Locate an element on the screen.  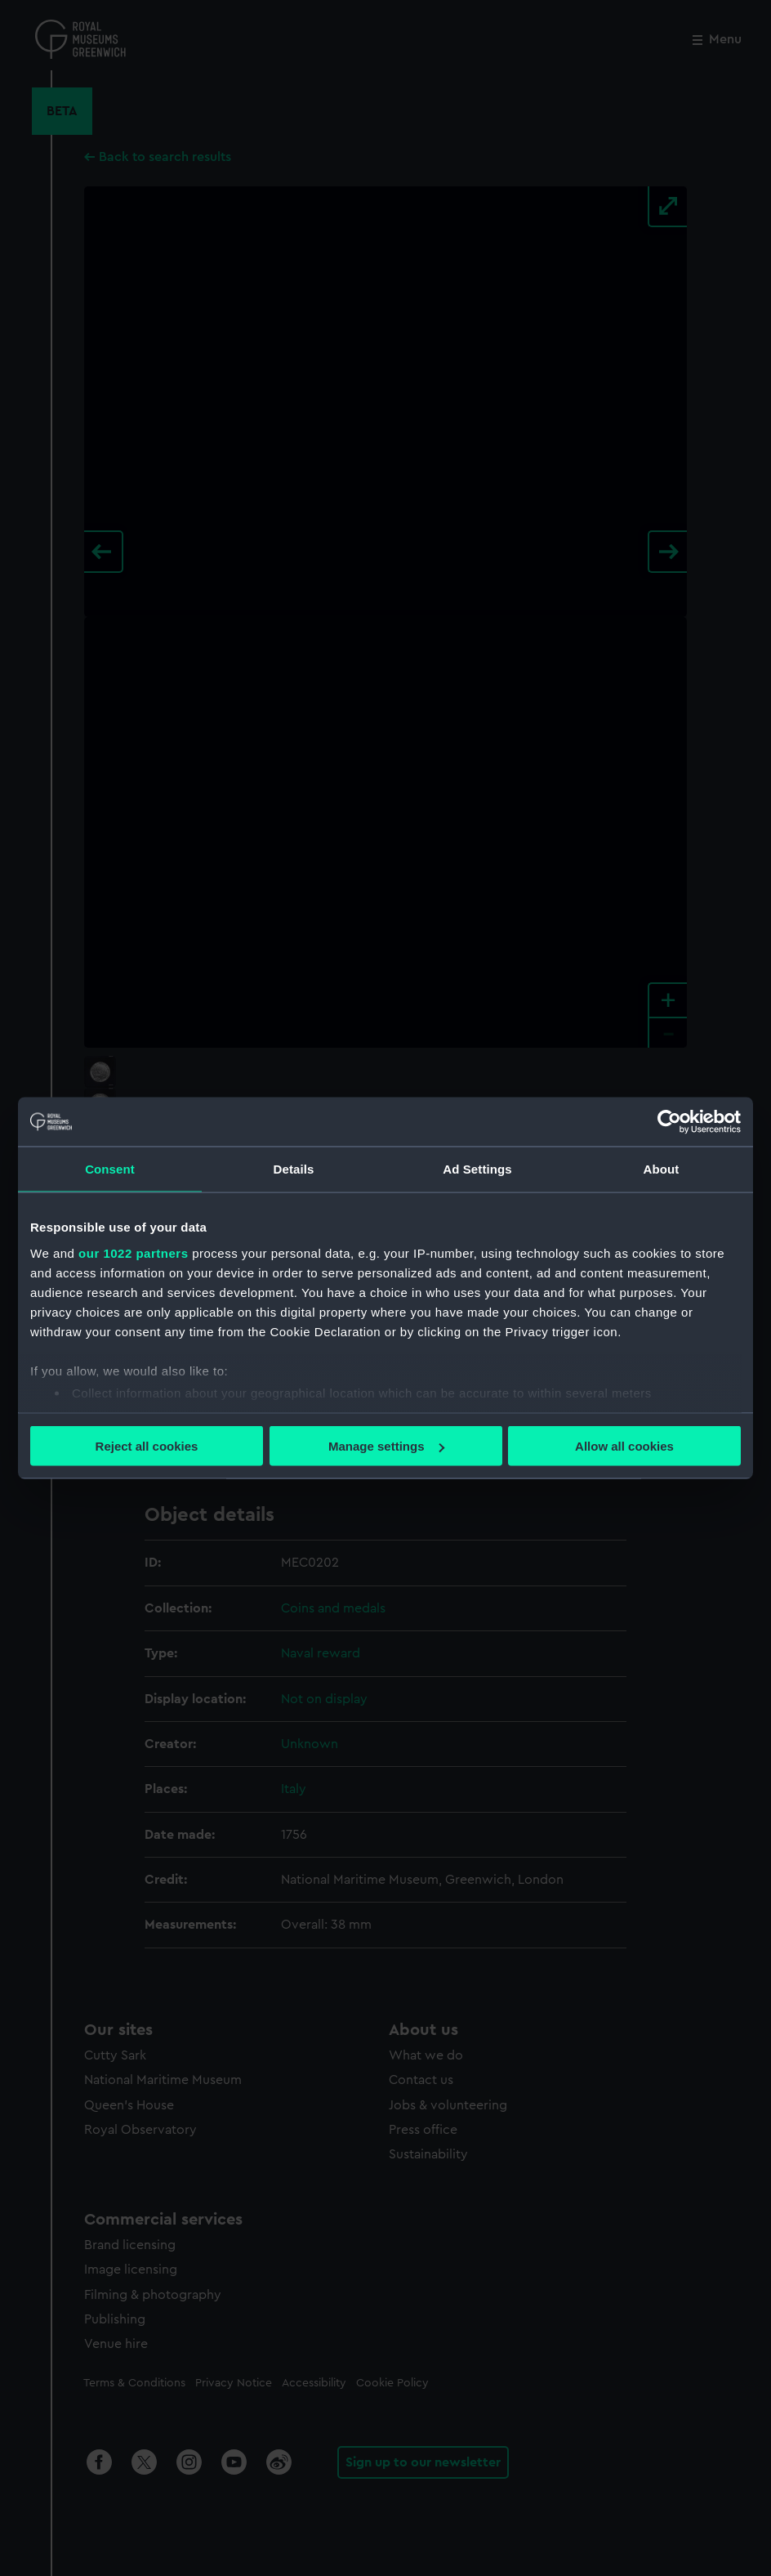
our 1022 partners is located at coordinates (133, 1252).